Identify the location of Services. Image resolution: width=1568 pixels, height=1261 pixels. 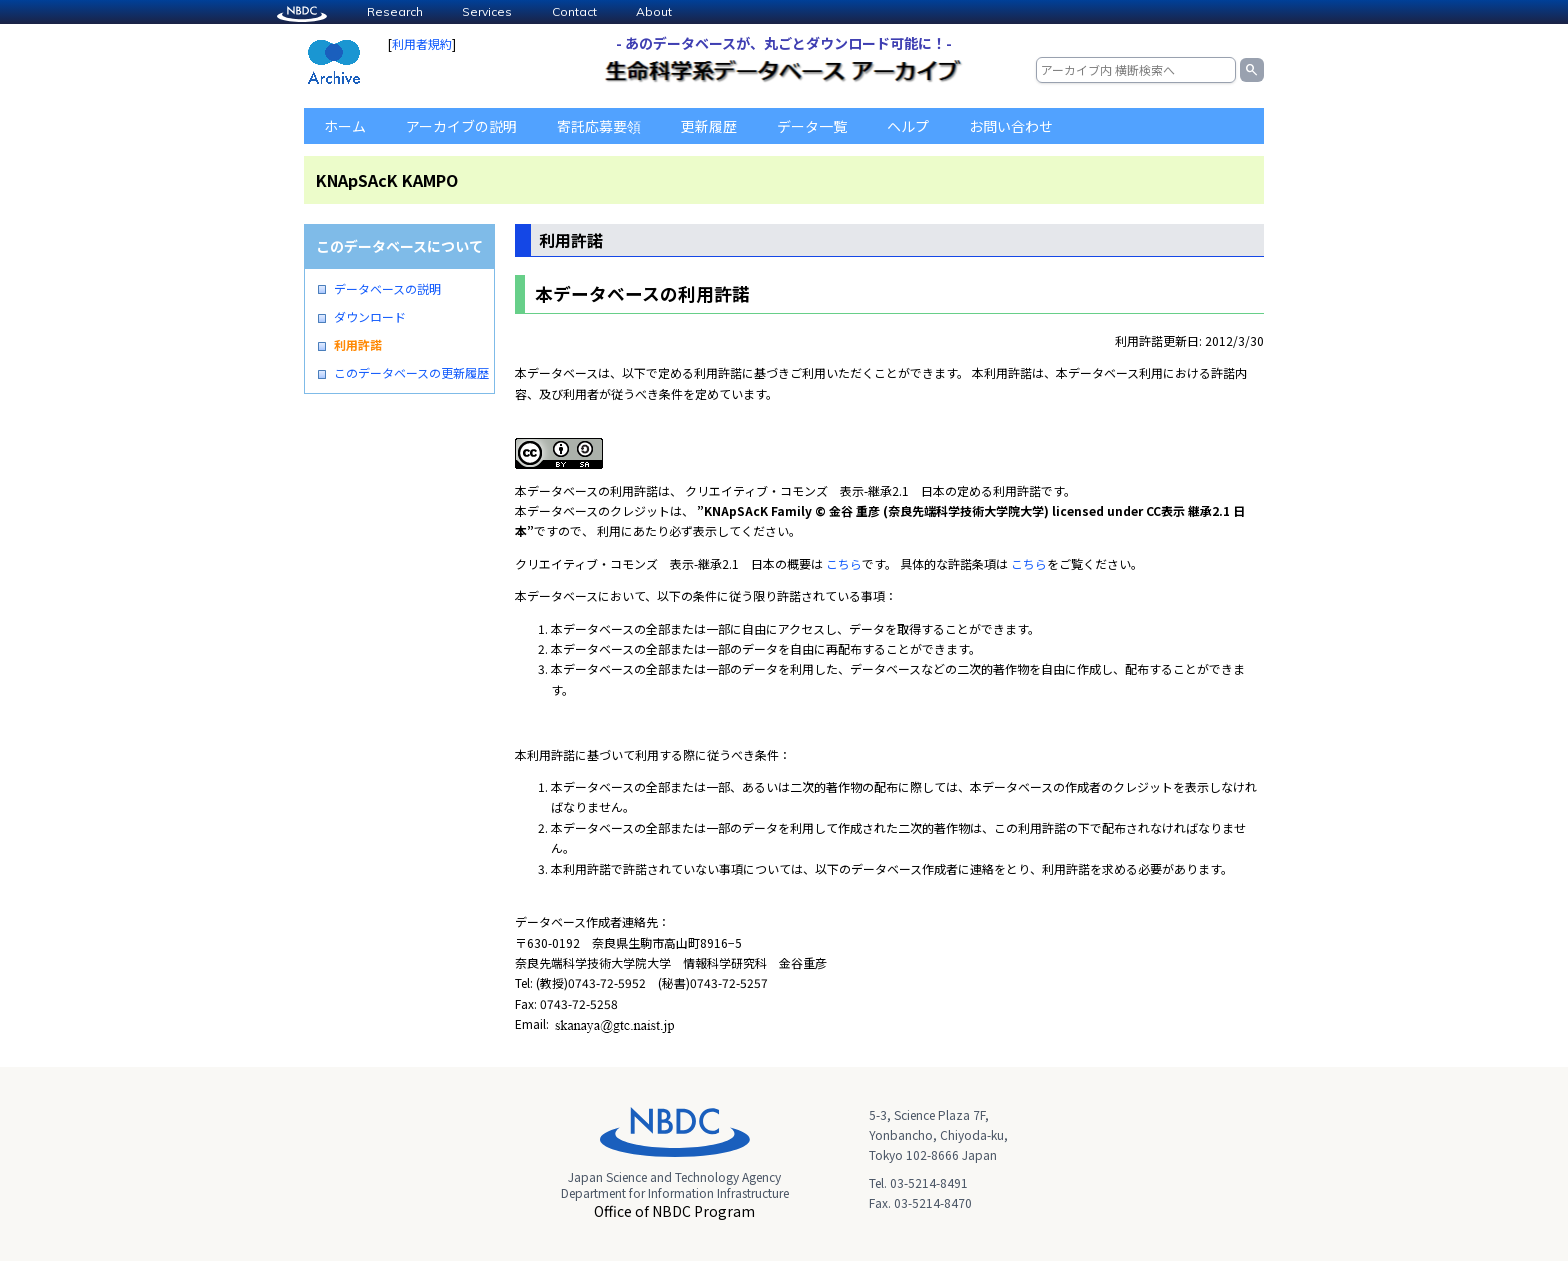
(487, 11).